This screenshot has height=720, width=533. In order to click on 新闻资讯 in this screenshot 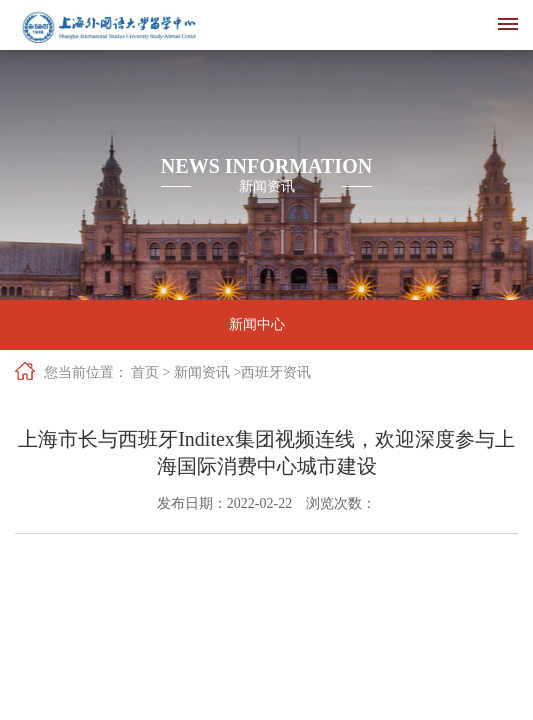, I will do `click(202, 372)`.